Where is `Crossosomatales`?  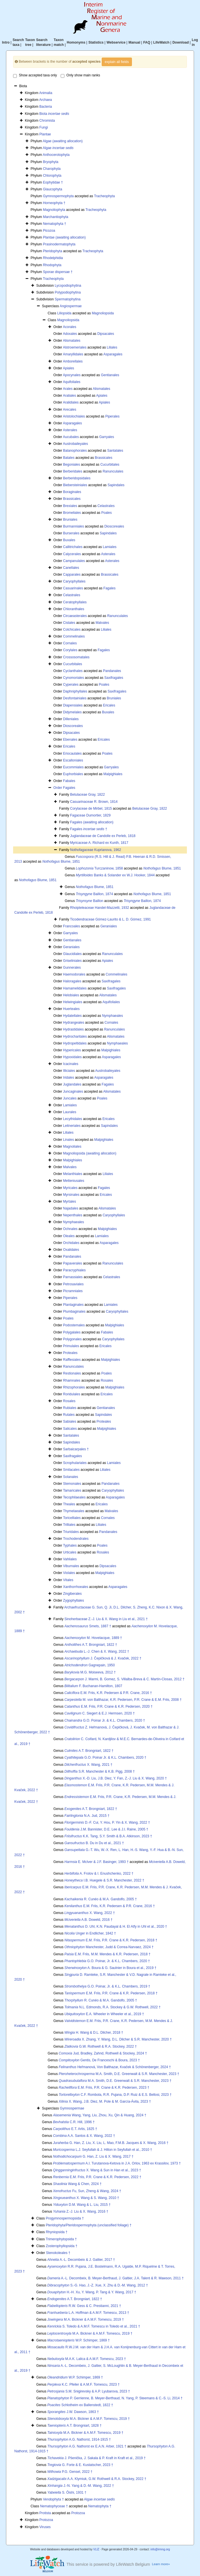
Crossosomatales is located at coordinates (76, 657).